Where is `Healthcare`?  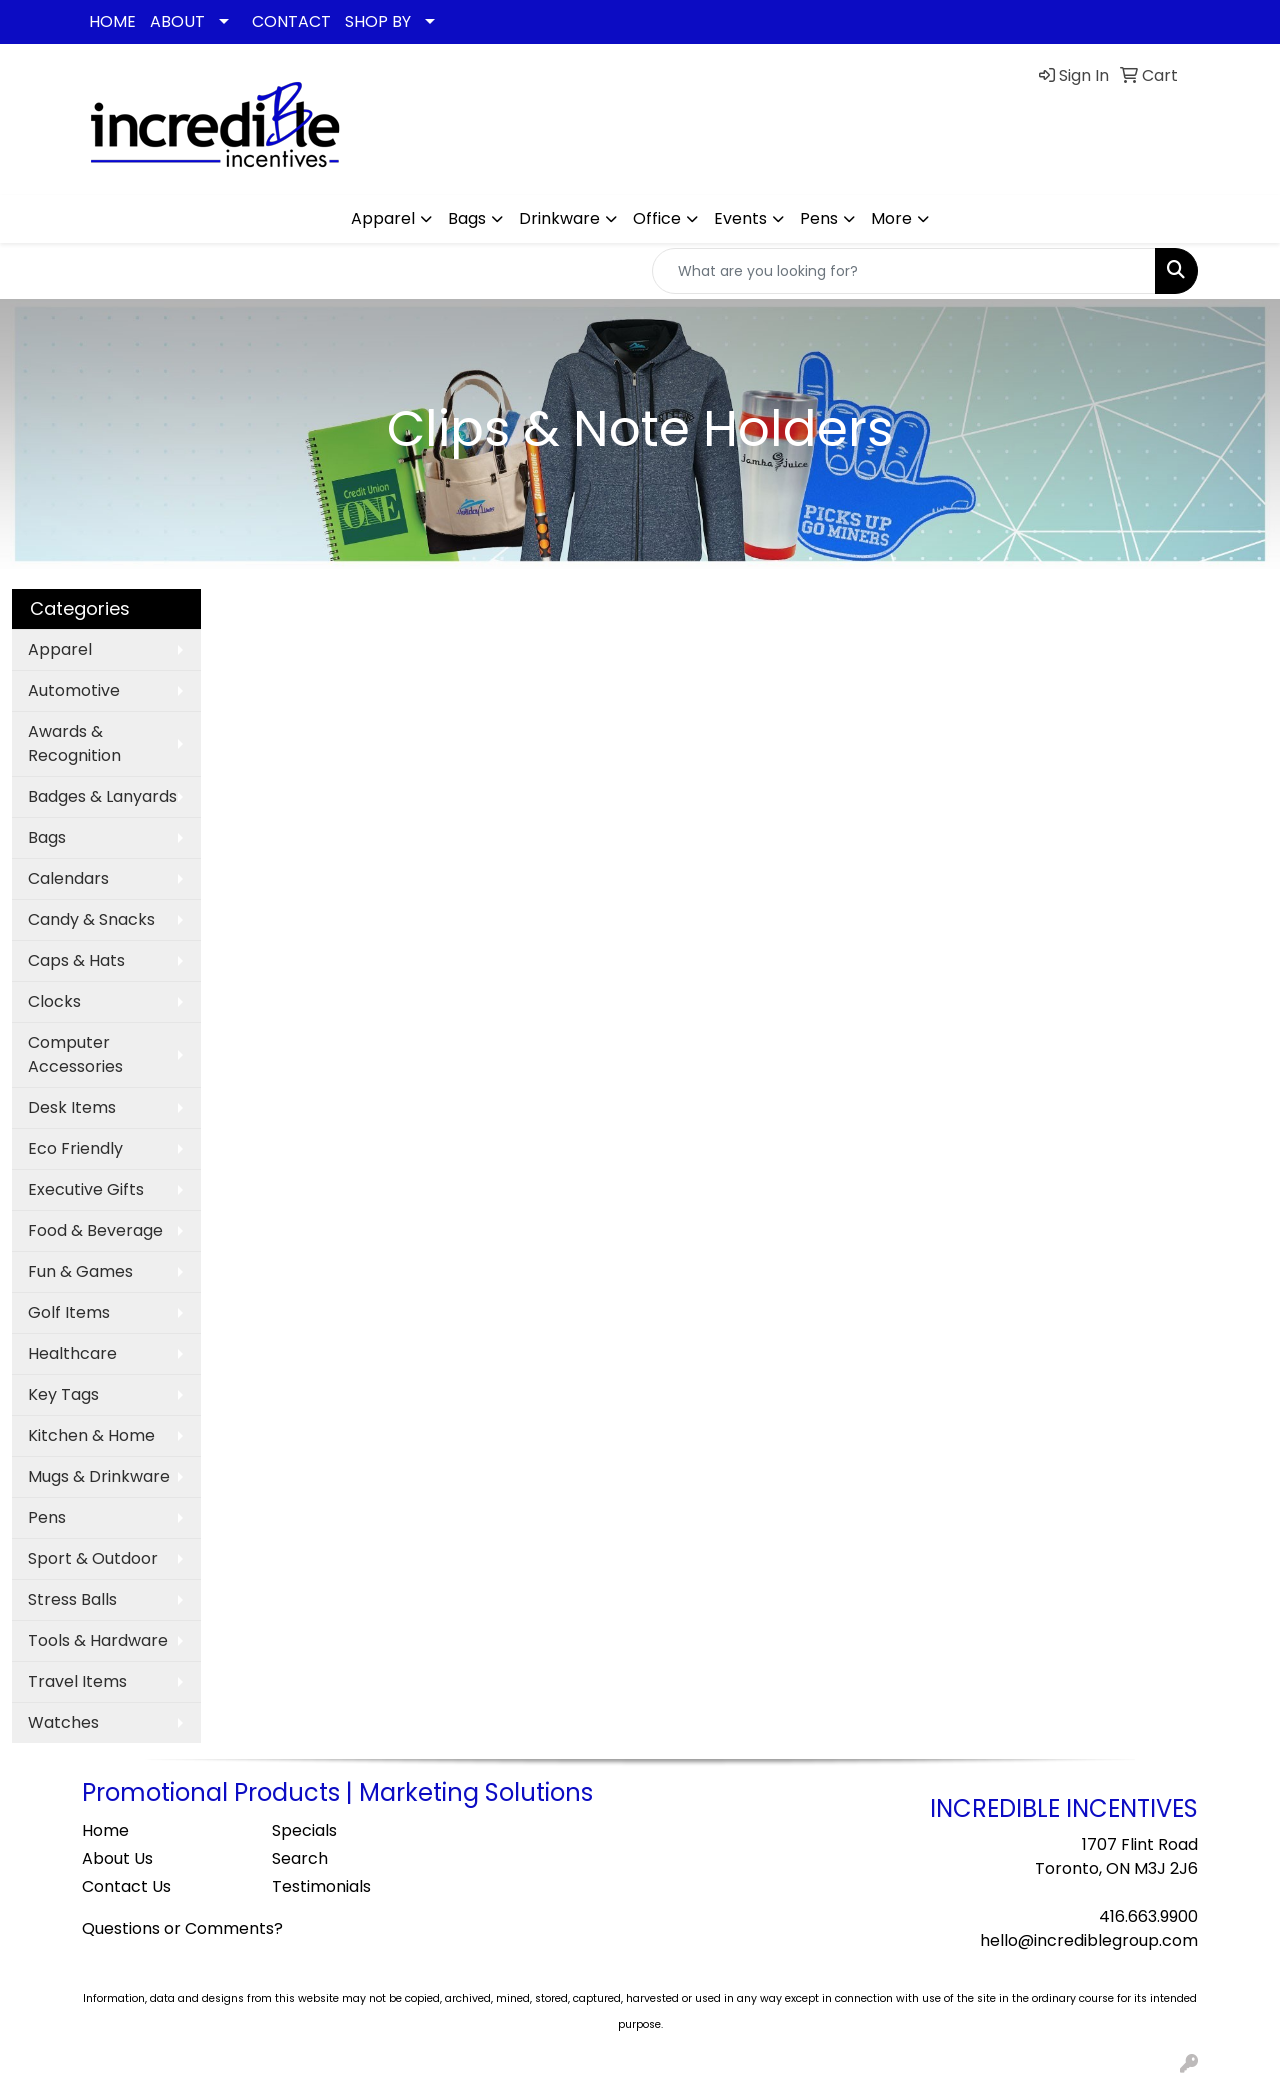 Healthcare is located at coordinates (72, 1353).